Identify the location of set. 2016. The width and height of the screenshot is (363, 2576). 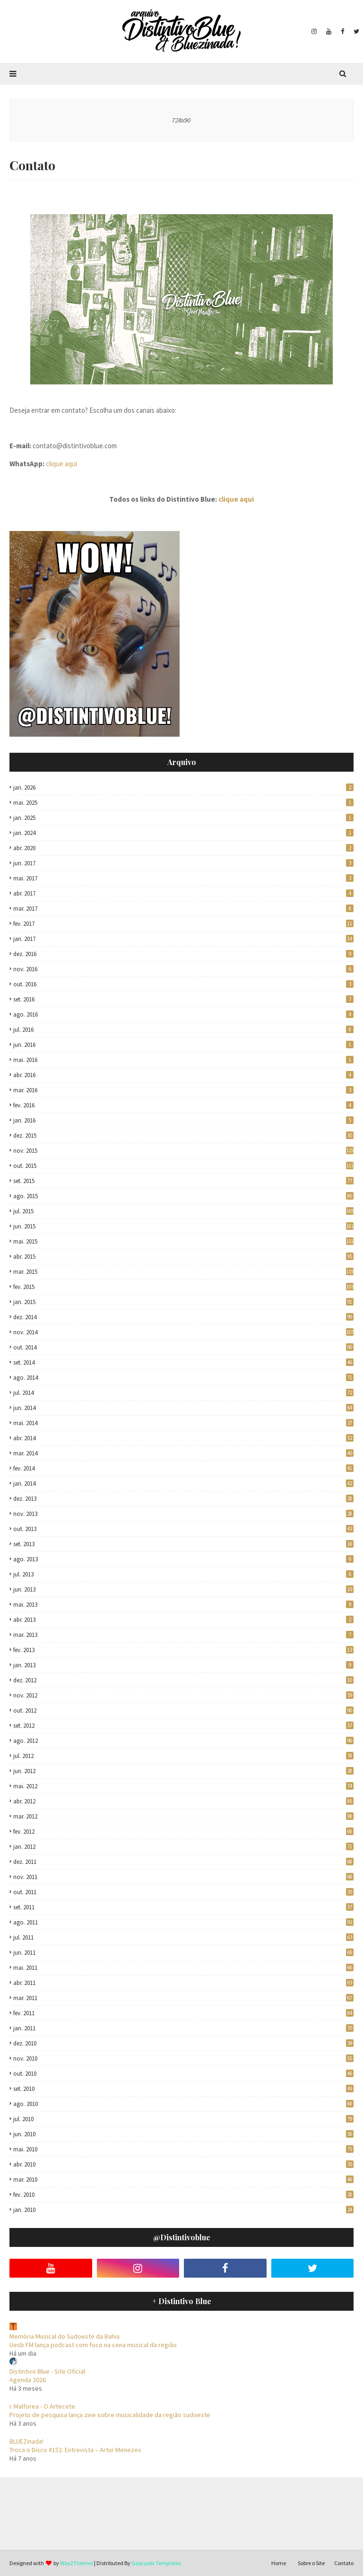
(183, 999).